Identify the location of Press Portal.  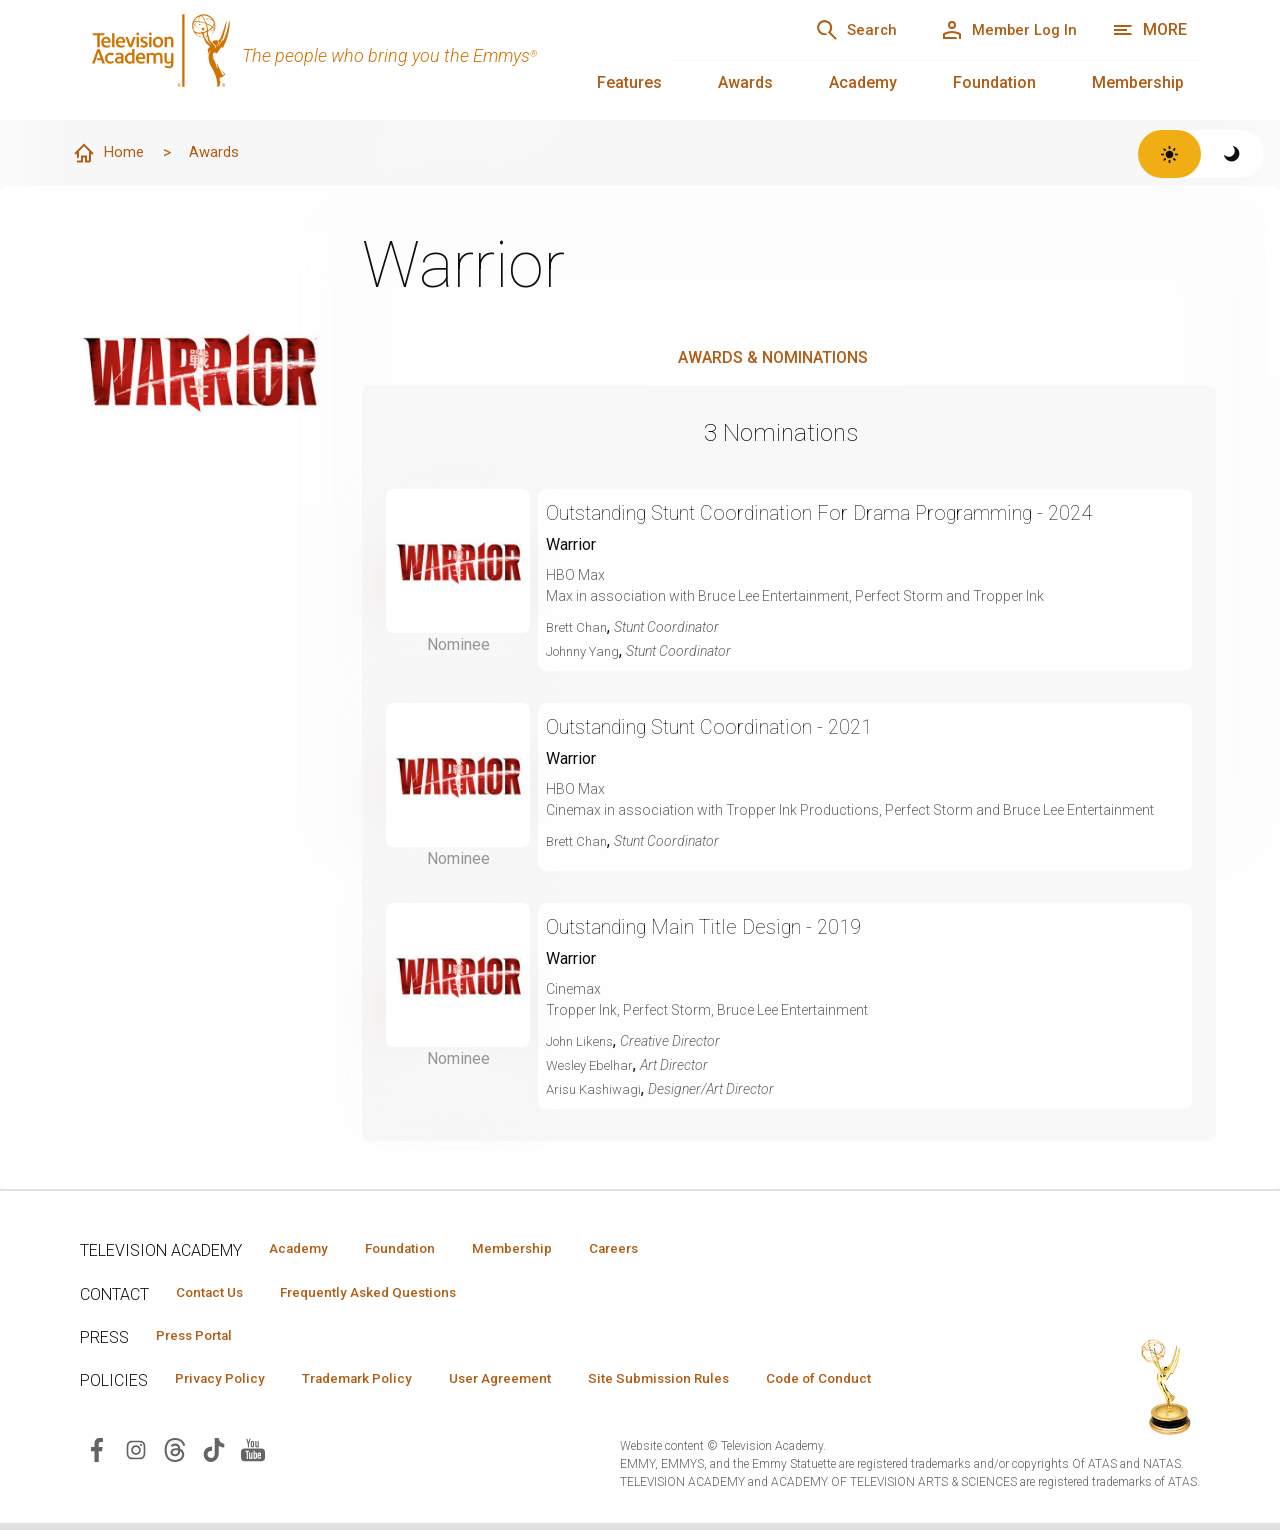
(202, 1340).